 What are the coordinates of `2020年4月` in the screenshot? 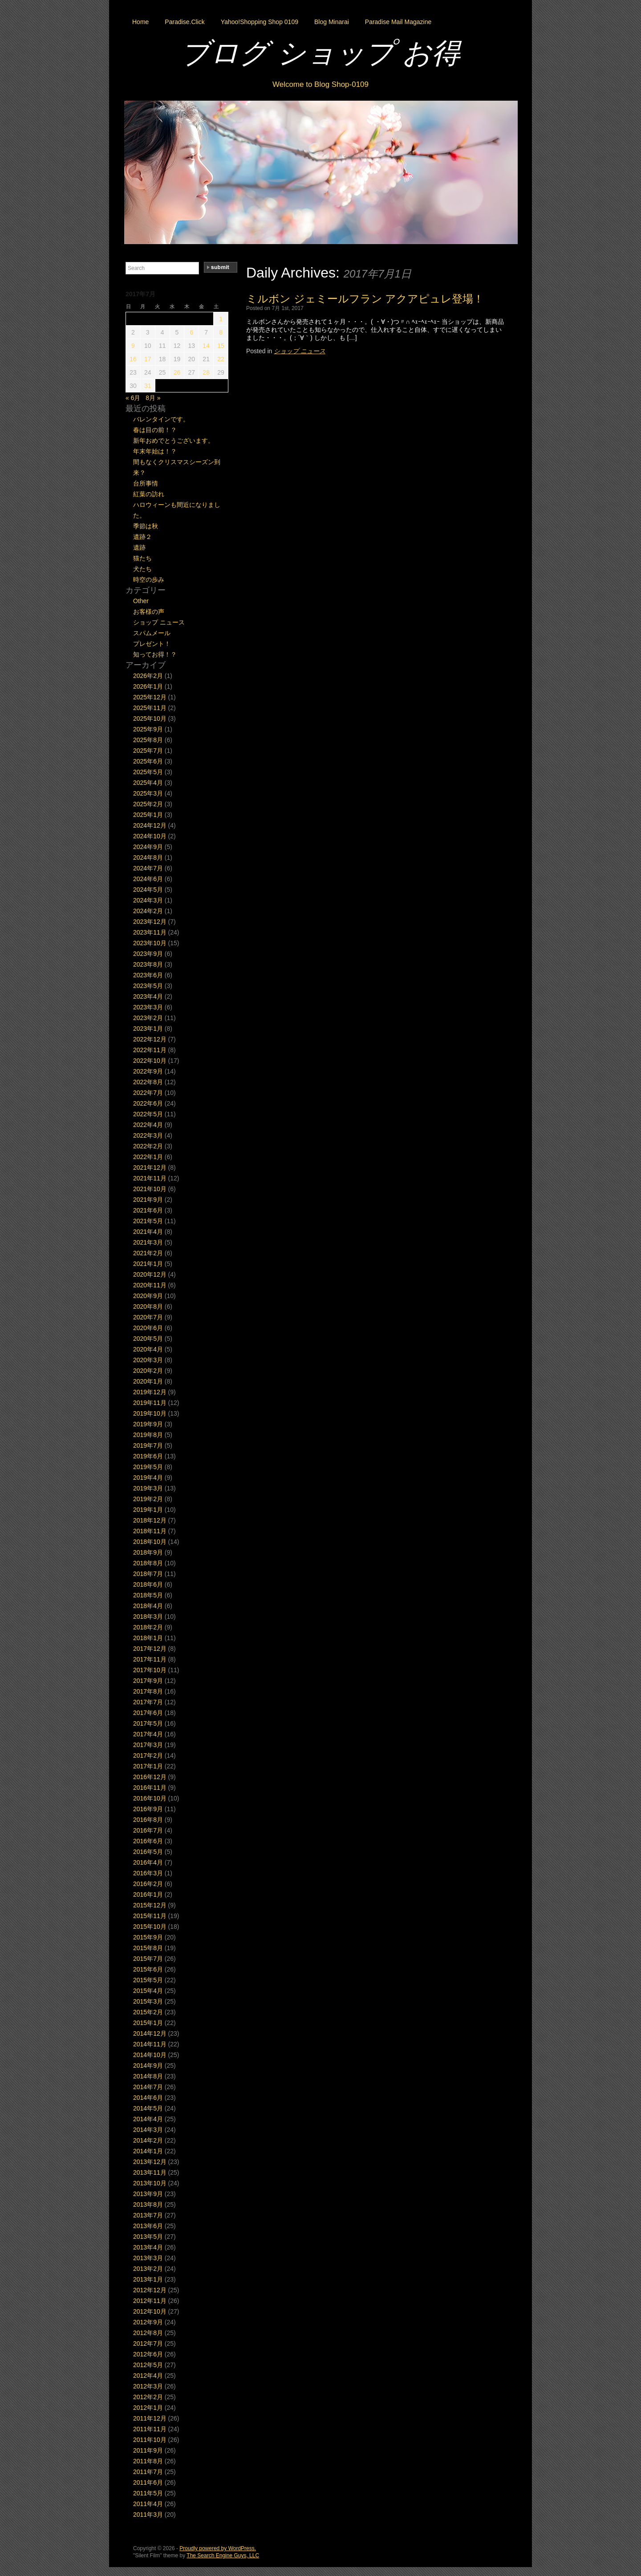 It's located at (148, 1349).